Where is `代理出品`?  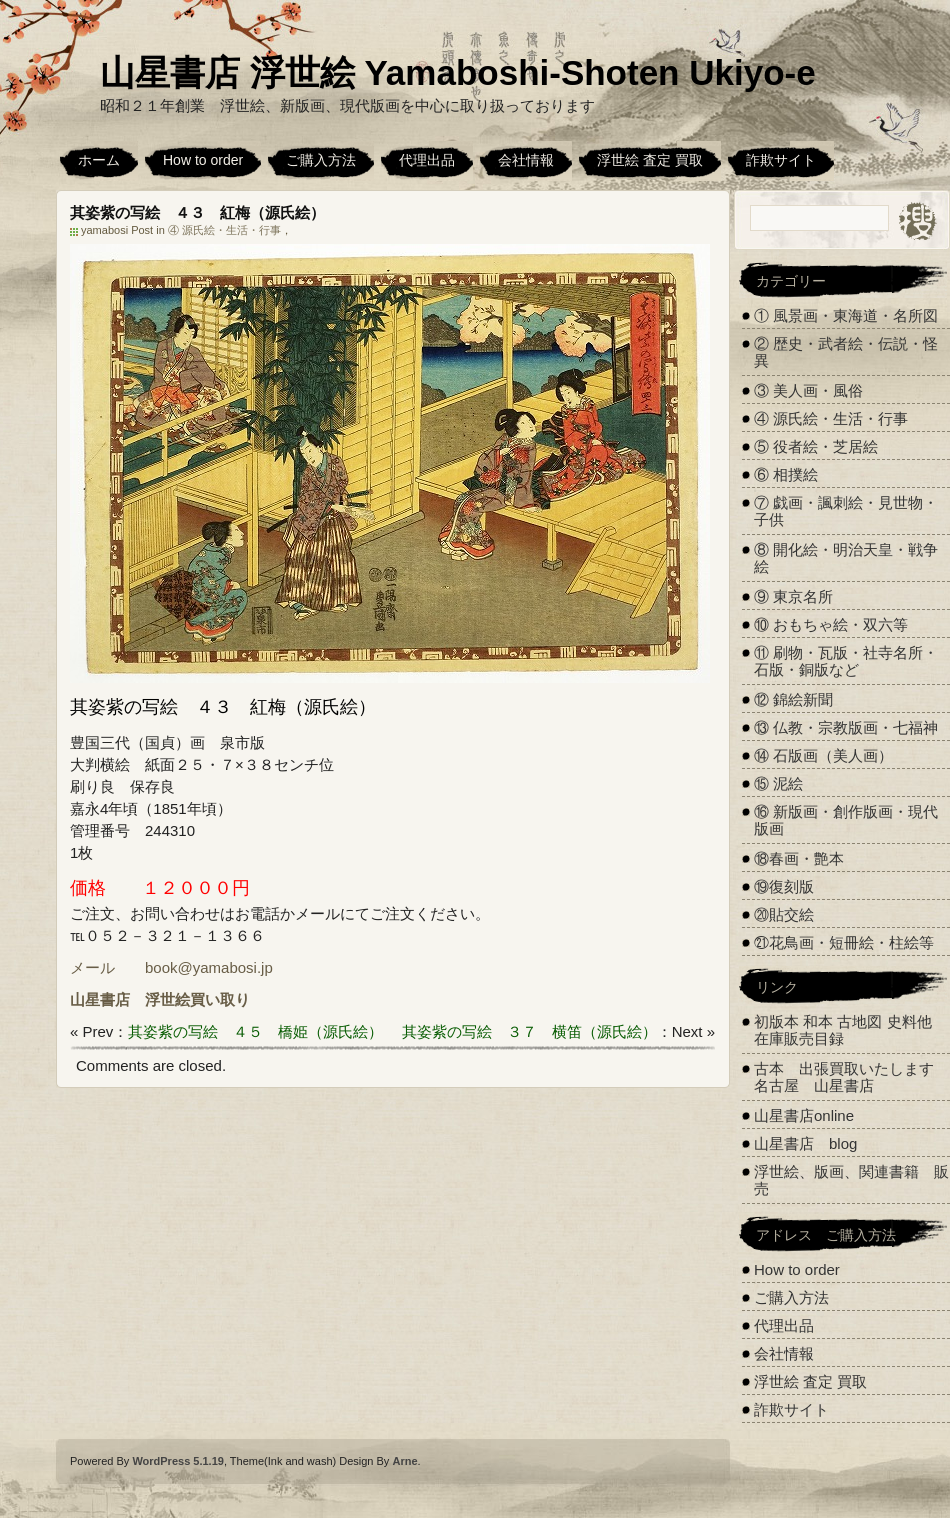
代理出品 is located at coordinates (427, 160).